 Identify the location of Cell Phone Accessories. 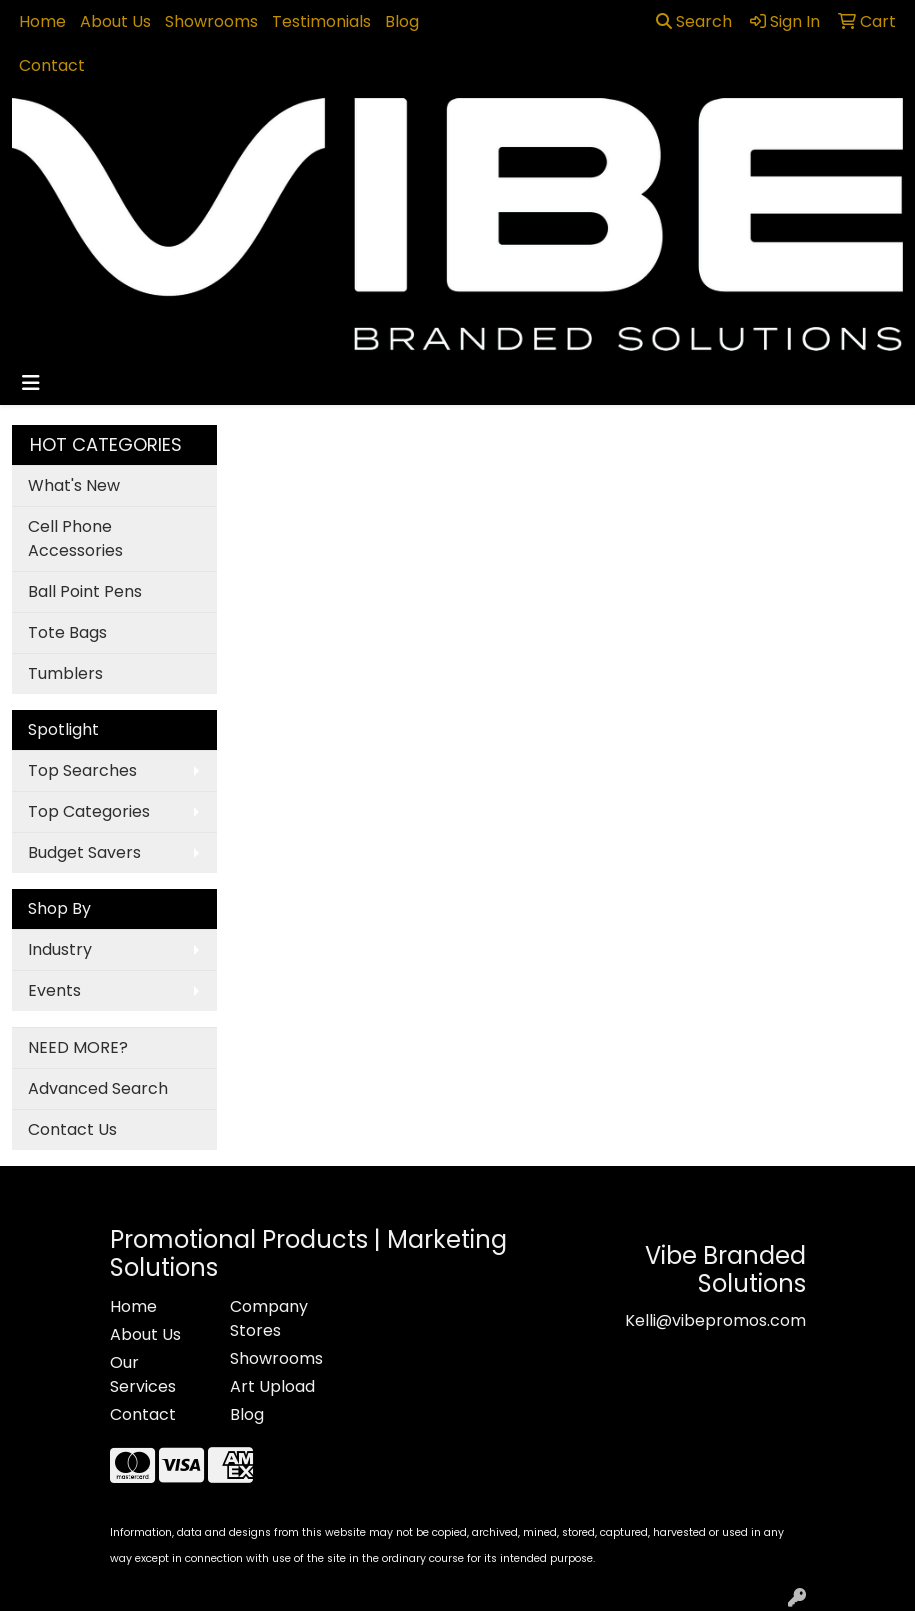
(75, 538).